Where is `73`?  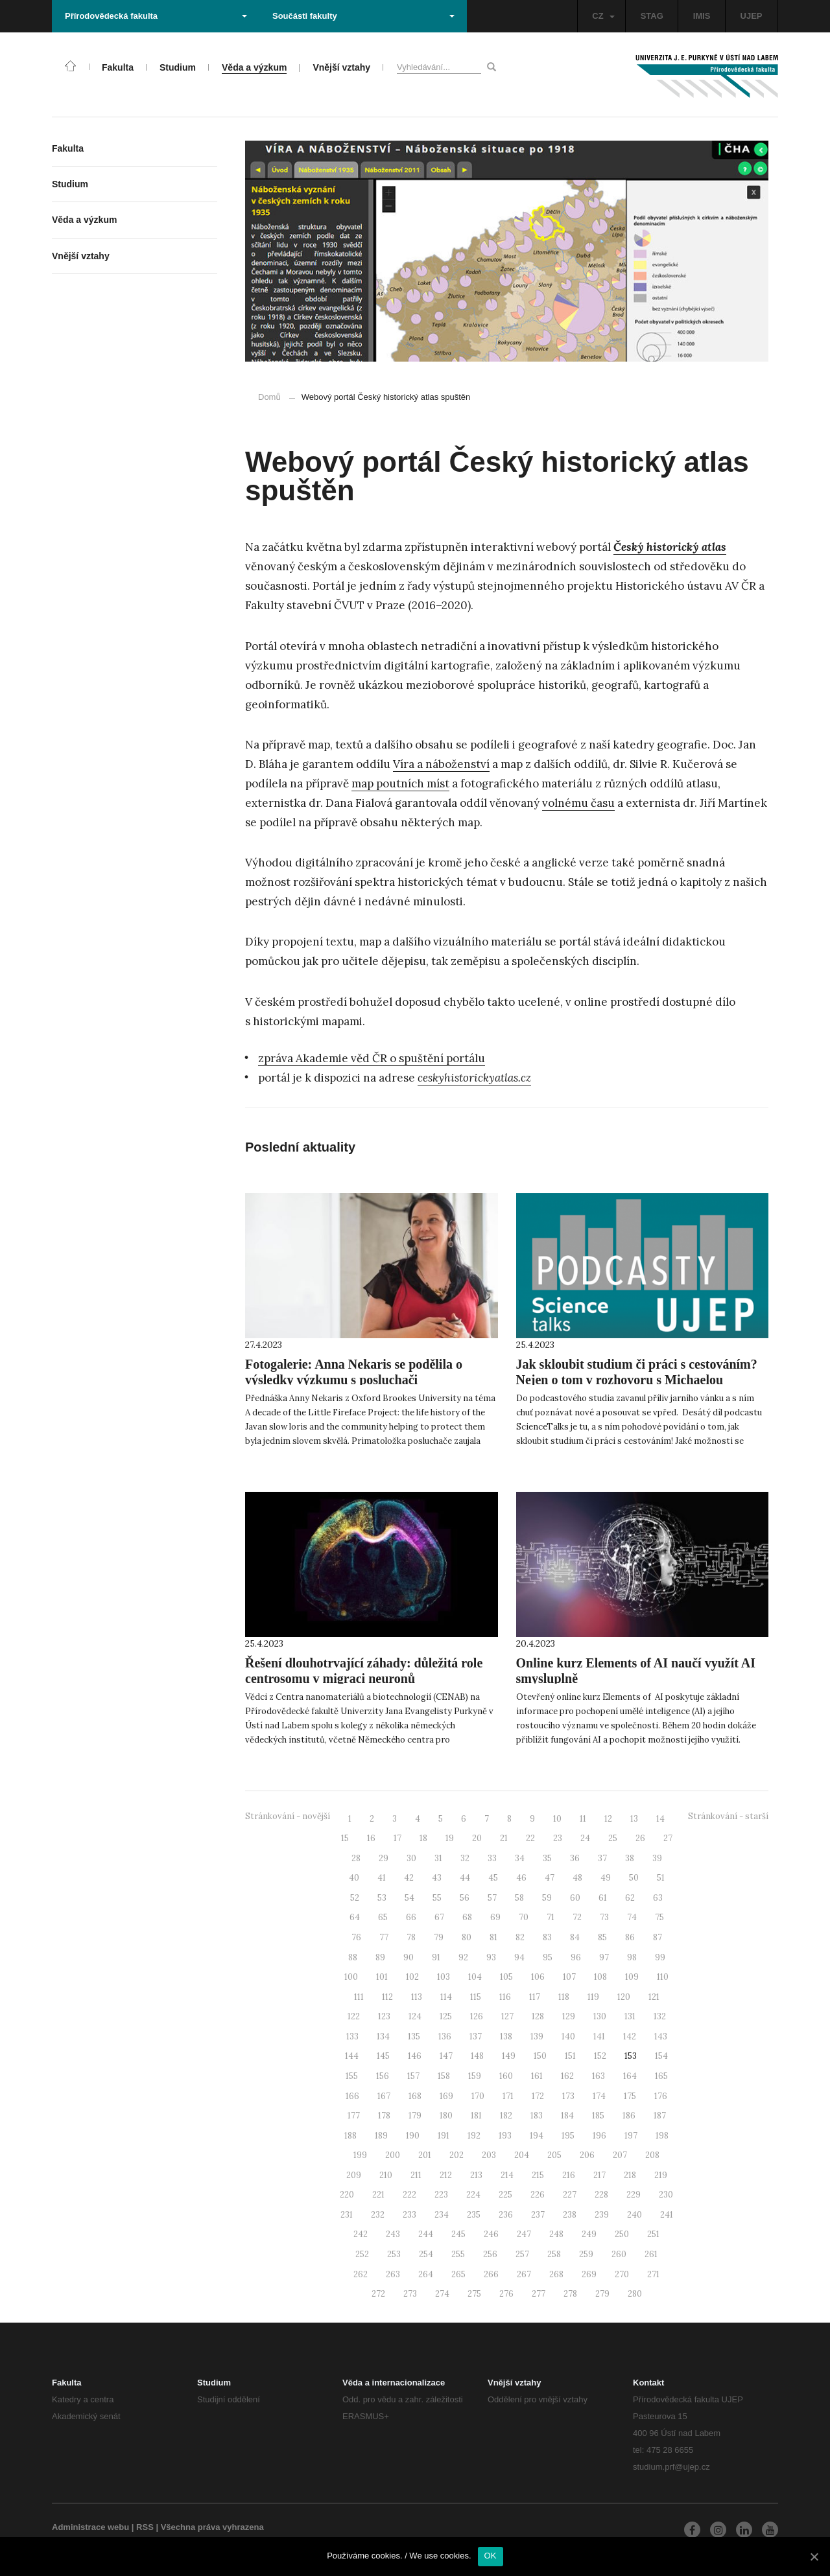
73 is located at coordinates (604, 1917).